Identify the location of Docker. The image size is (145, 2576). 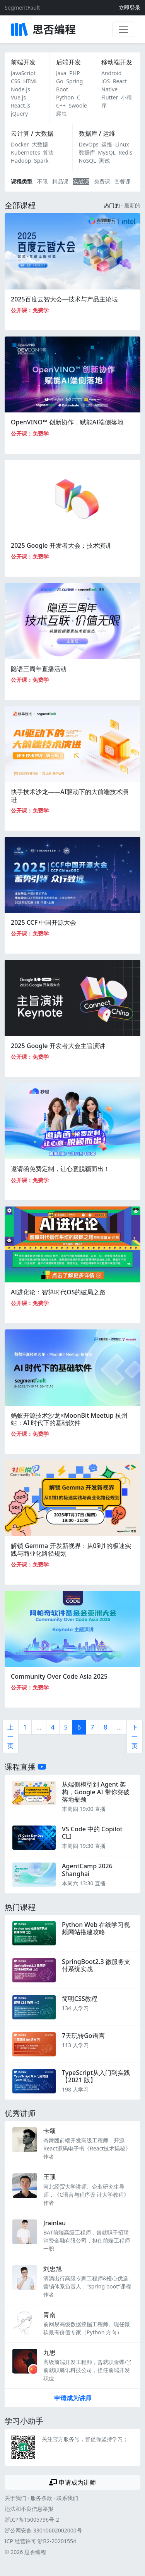
(20, 144).